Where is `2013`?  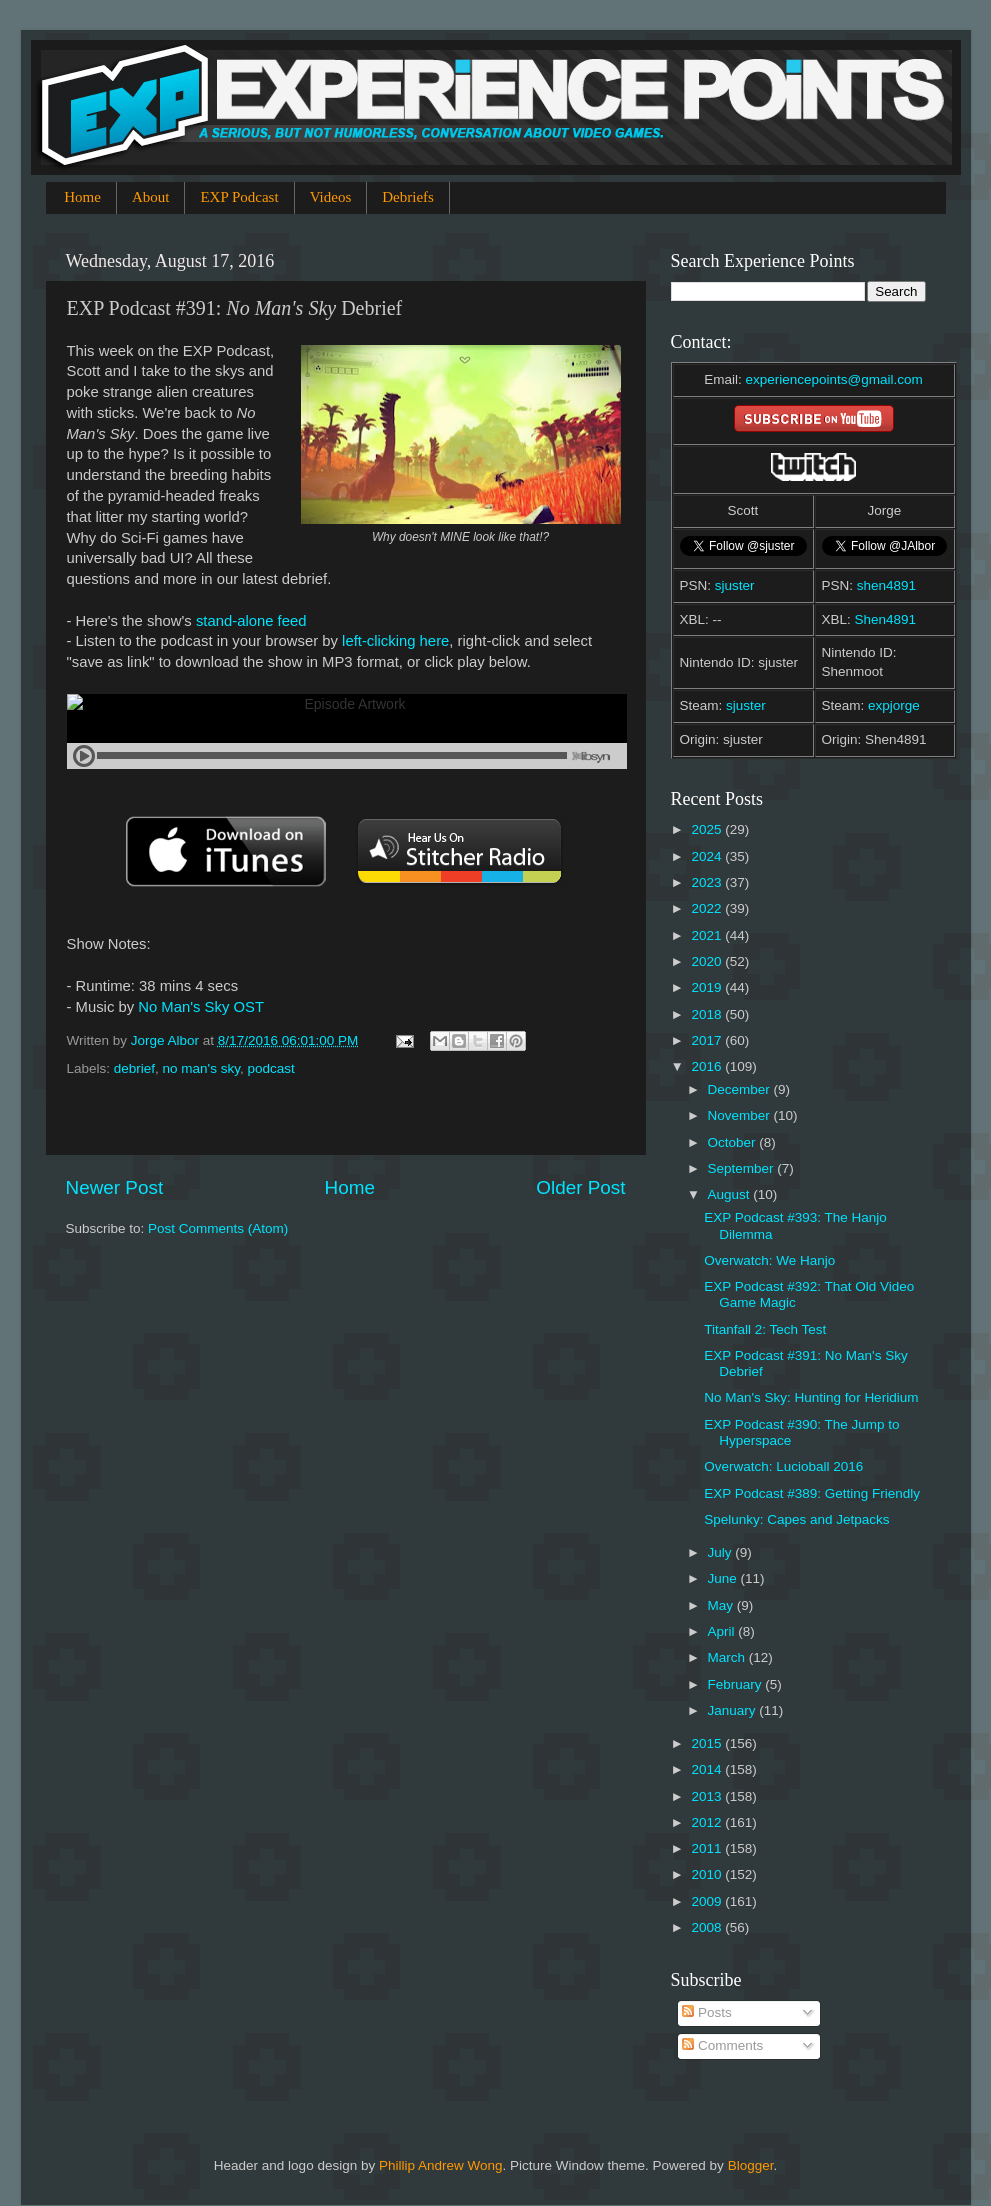 2013 is located at coordinates (708, 1796).